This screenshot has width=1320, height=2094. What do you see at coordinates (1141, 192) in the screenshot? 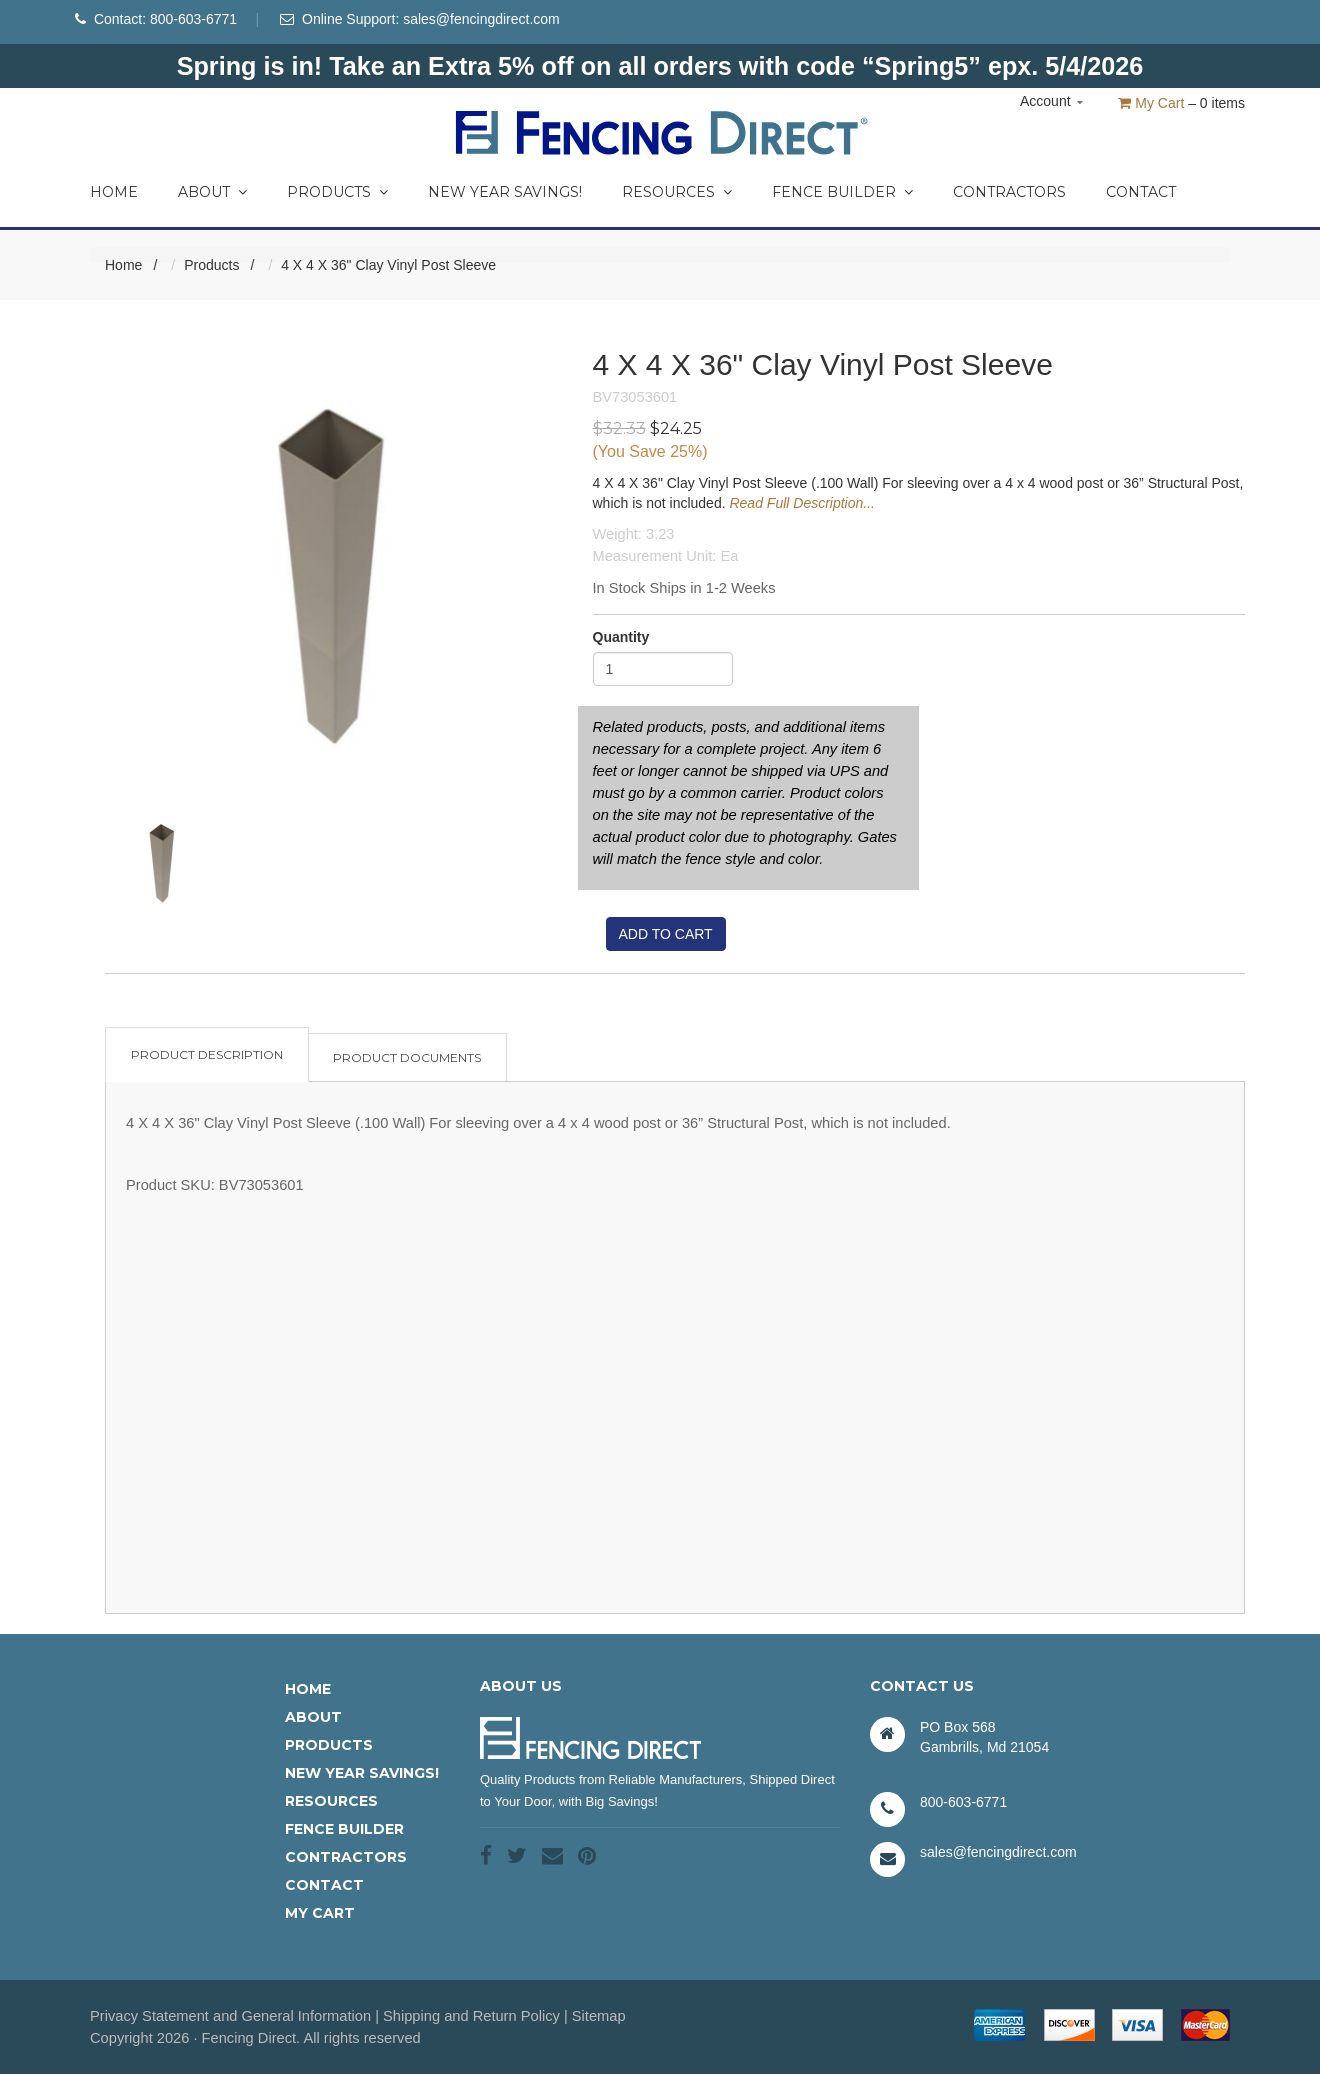
I see `Contact` at bounding box center [1141, 192].